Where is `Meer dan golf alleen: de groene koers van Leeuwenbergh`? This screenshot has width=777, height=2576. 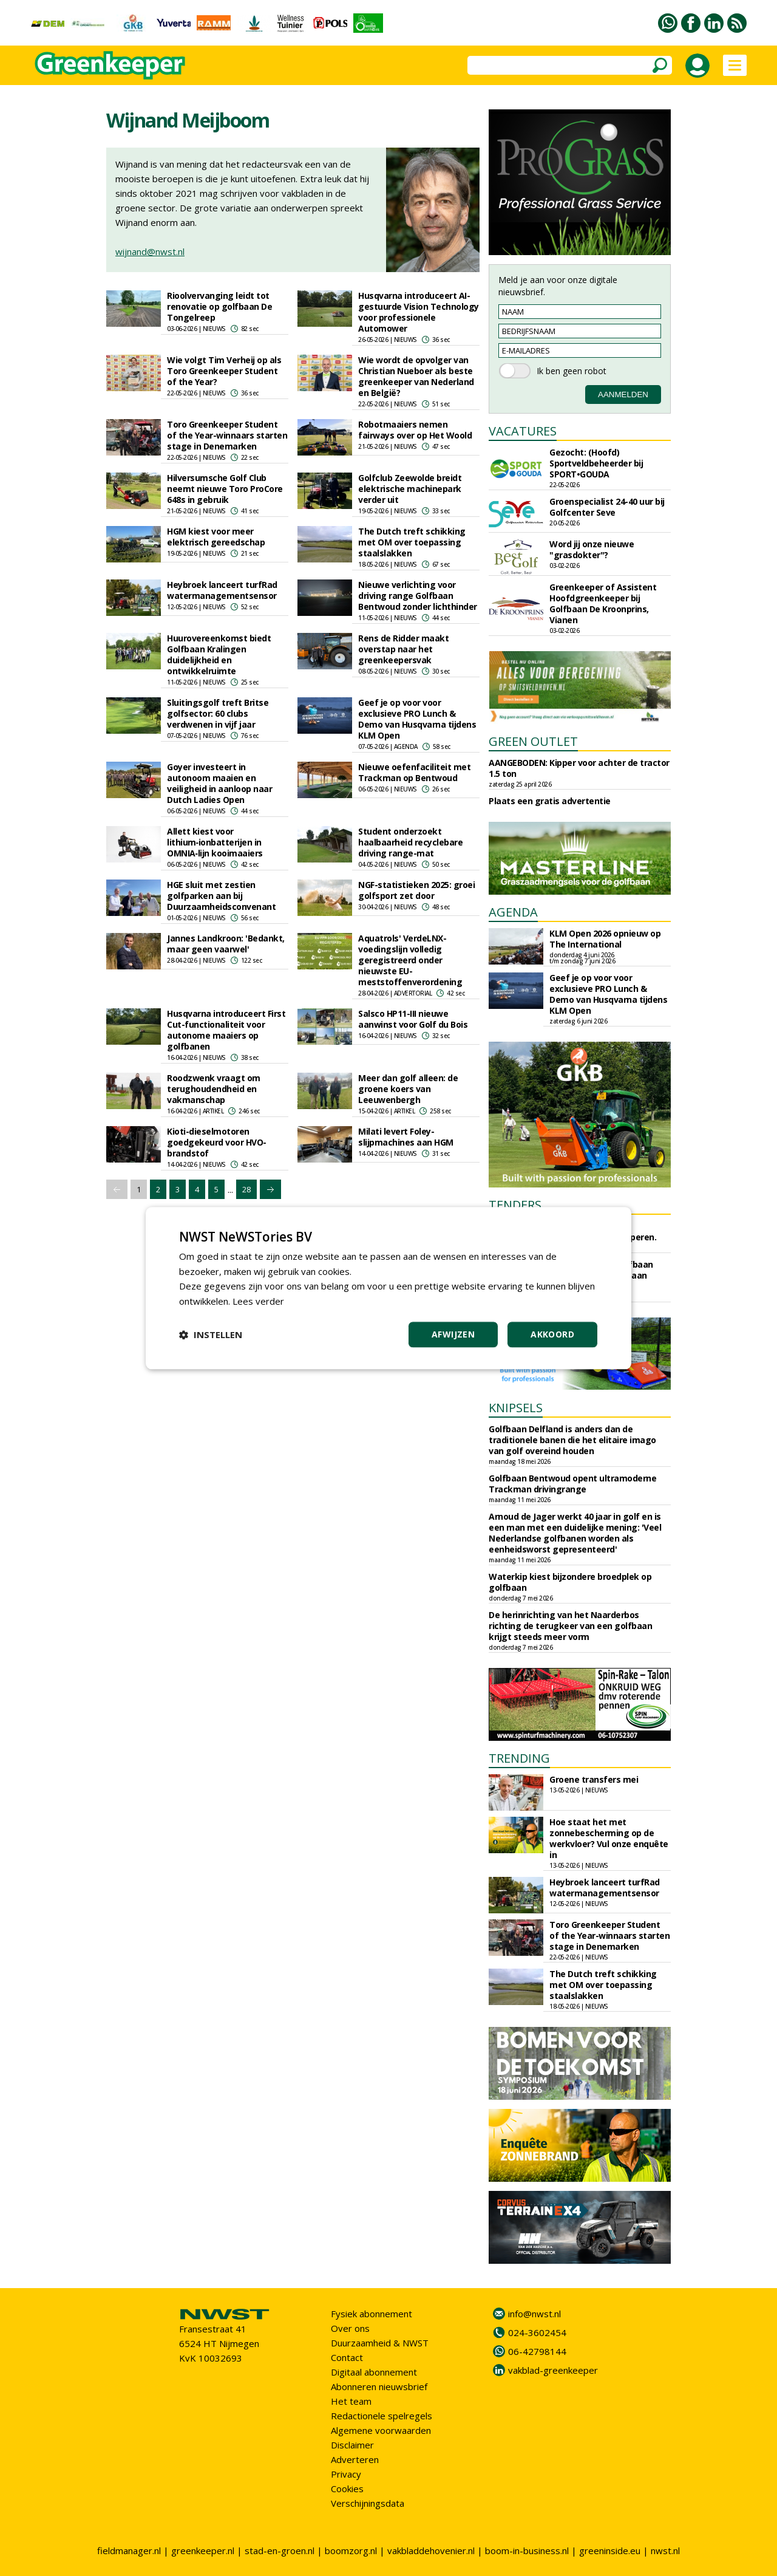
Meer dan golf alleen: de groene koers van Leeuwenbergh is located at coordinates (408, 1088).